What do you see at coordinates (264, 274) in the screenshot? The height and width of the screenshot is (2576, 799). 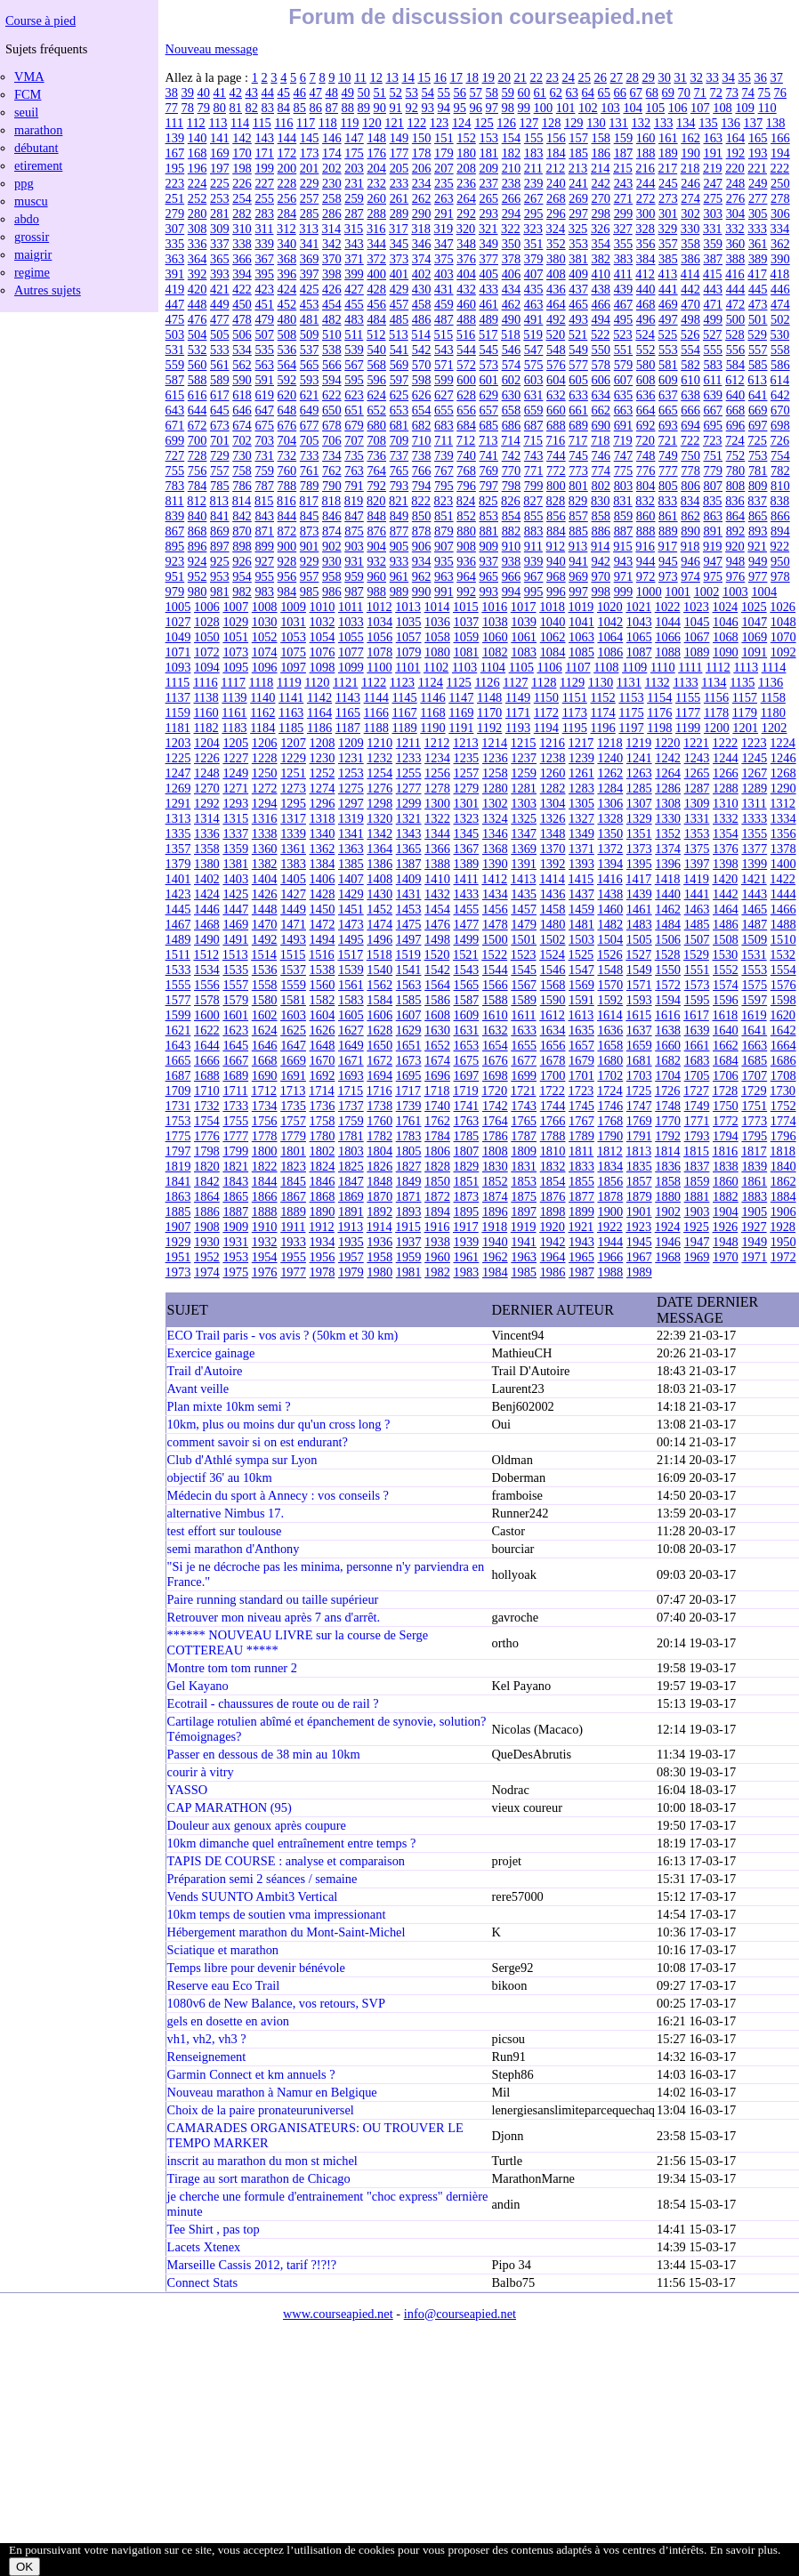 I see `395` at bounding box center [264, 274].